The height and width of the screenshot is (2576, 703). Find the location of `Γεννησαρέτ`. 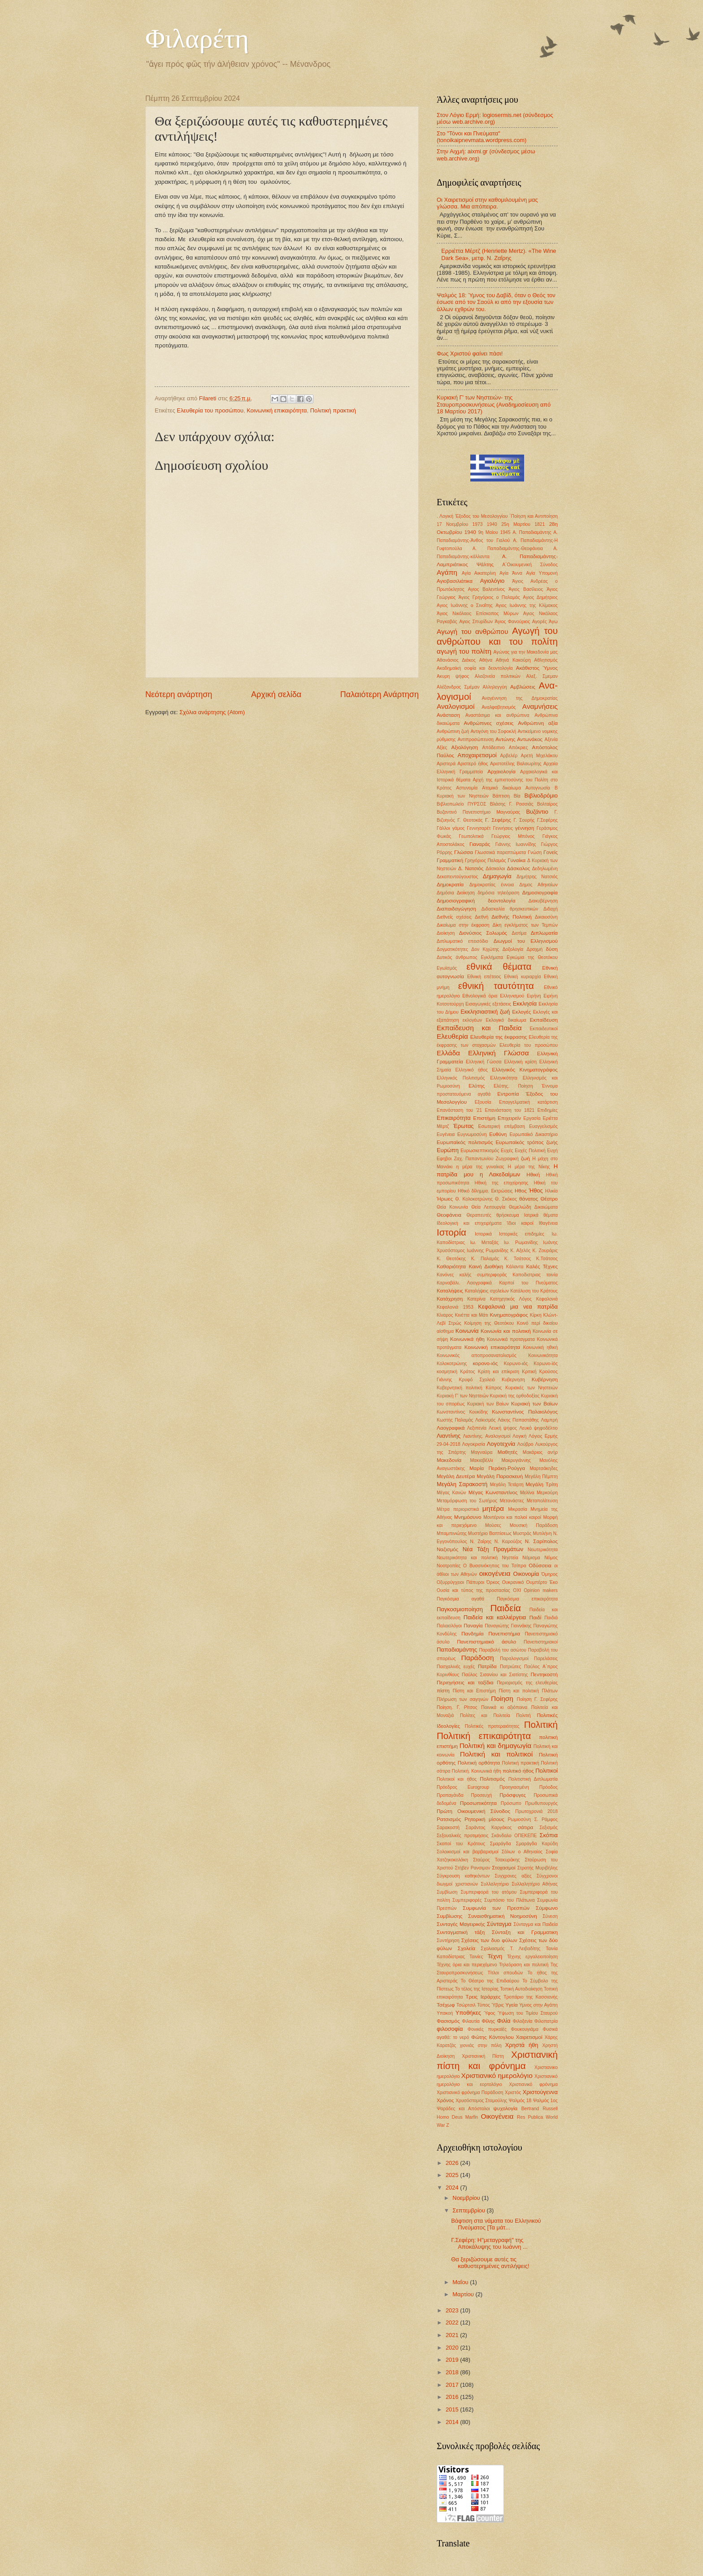

Γεννησαρέτ is located at coordinates (478, 828).